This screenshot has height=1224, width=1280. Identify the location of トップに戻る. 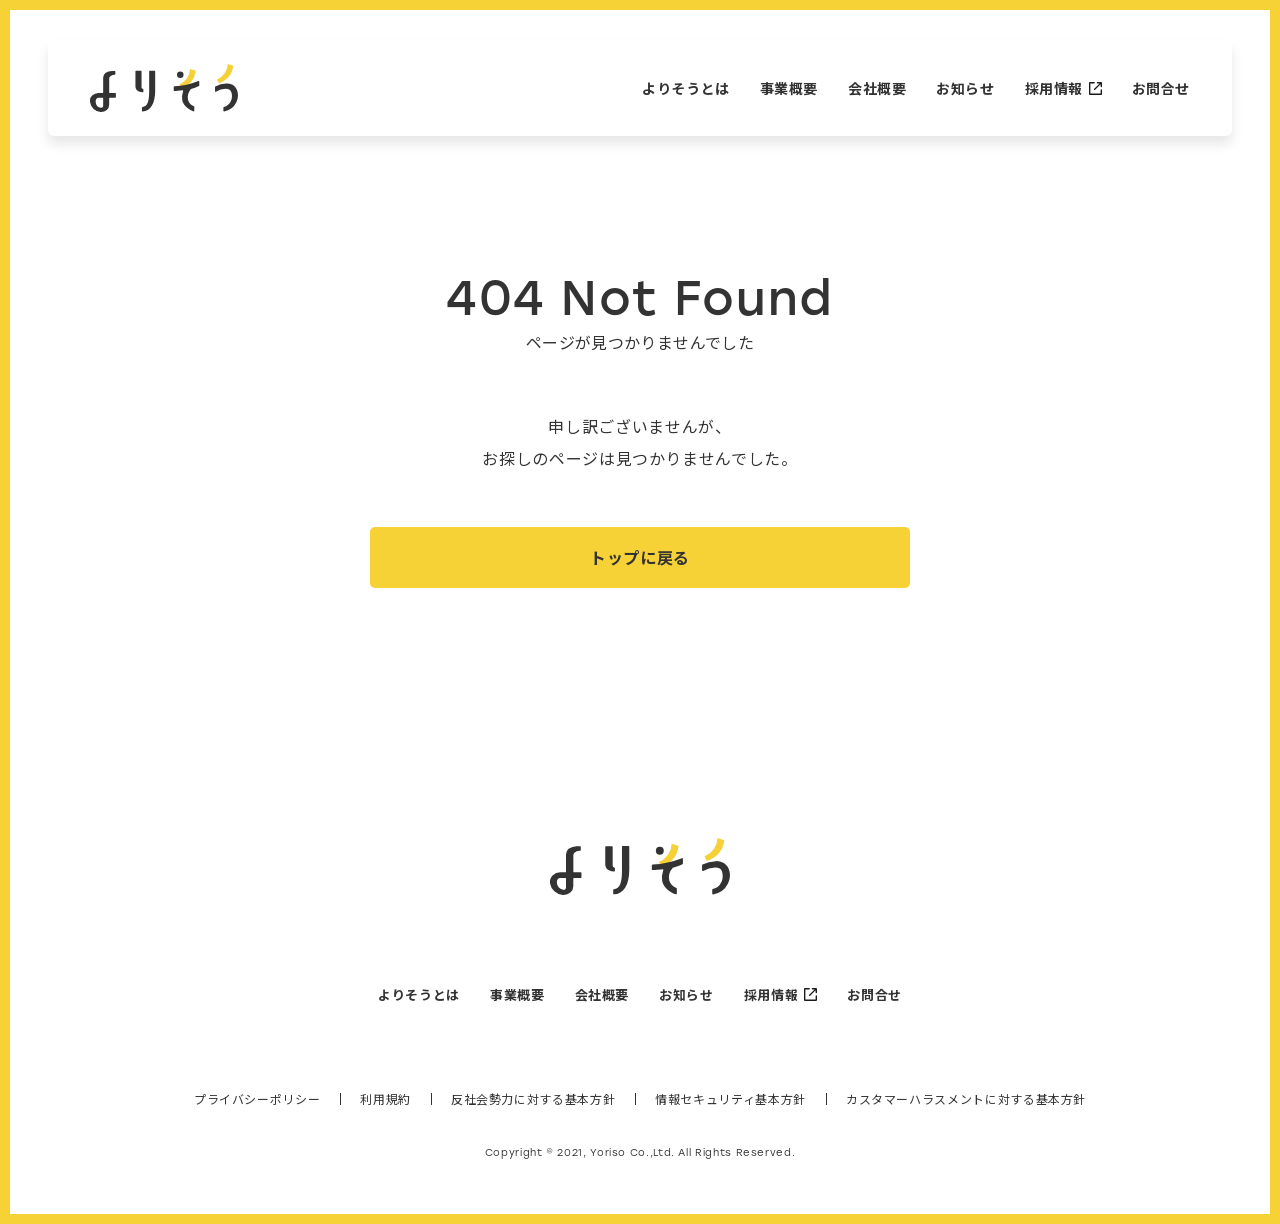
(640, 566).